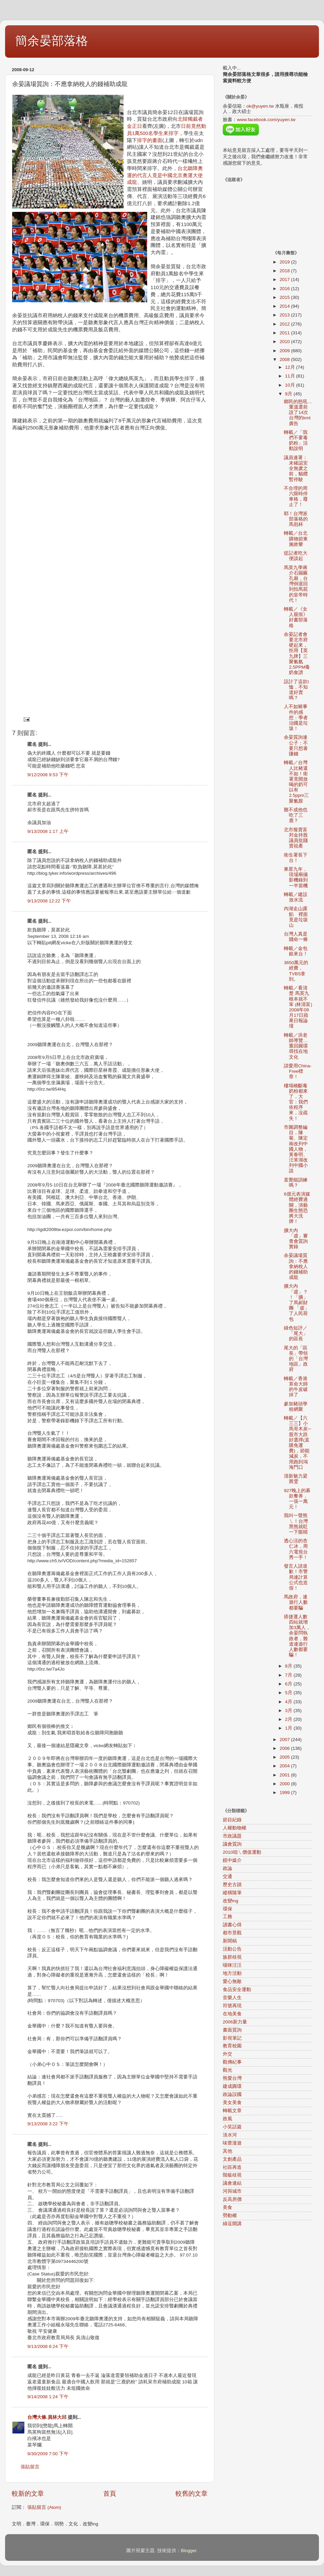 Image resolution: width=324 pixels, height=2576 pixels. What do you see at coordinates (285, 350) in the screenshot?
I see `2009` at bounding box center [285, 350].